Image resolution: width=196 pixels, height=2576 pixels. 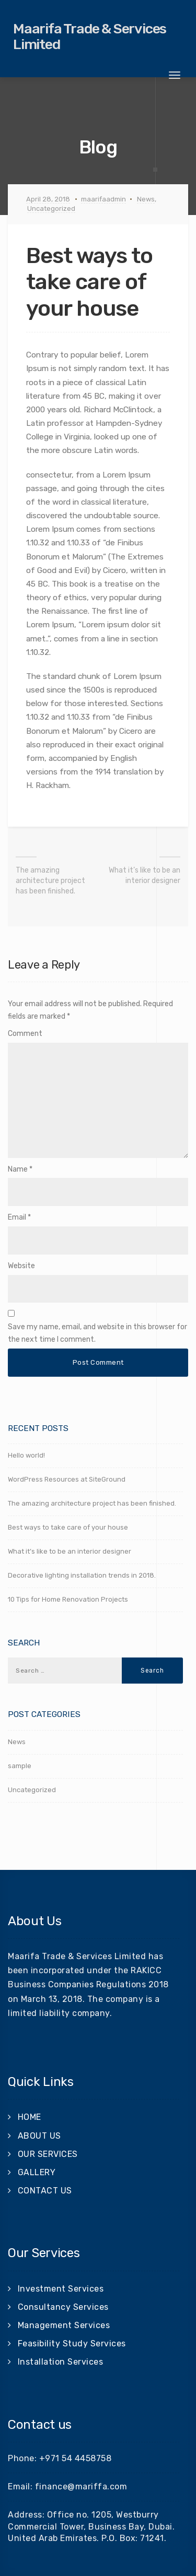 I want to click on Save my name, email, and website in this browser for the next time I comment., so click(x=97, y=1333).